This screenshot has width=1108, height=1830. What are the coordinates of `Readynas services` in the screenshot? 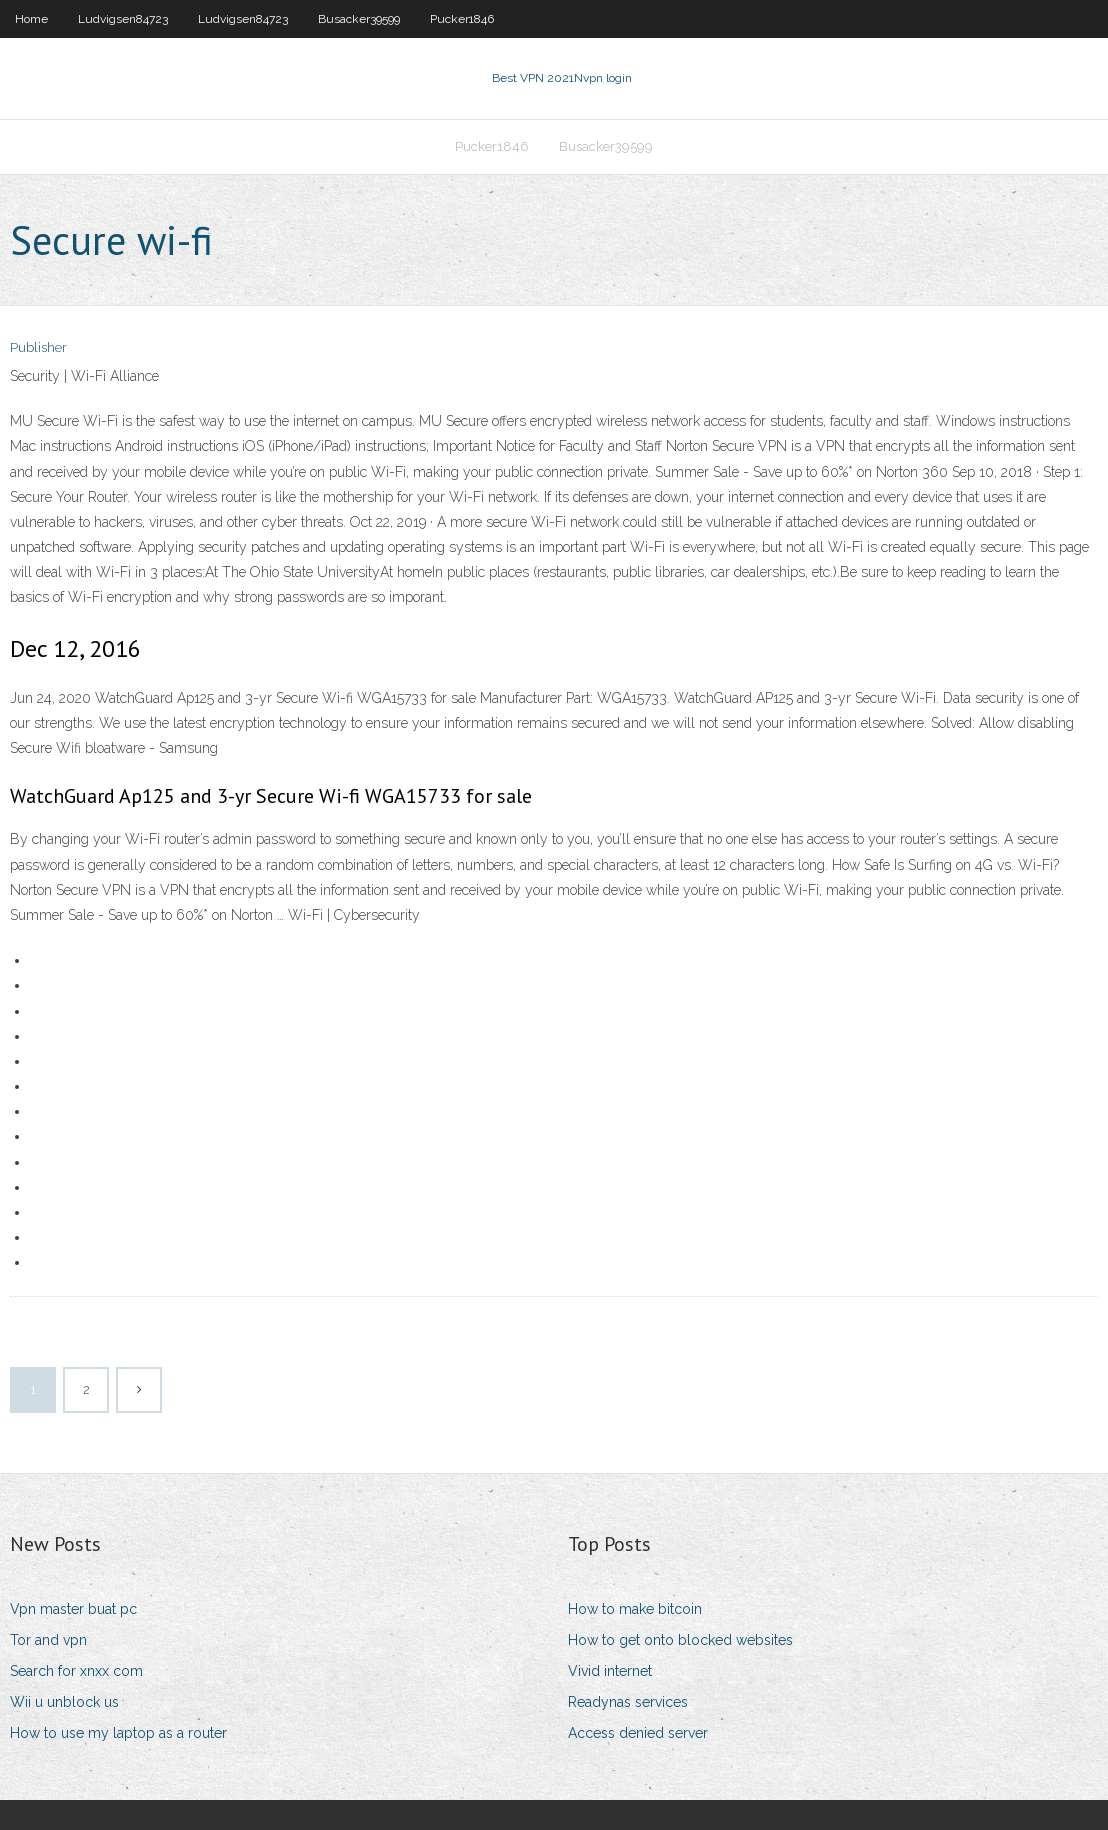 It's located at (628, 1702).